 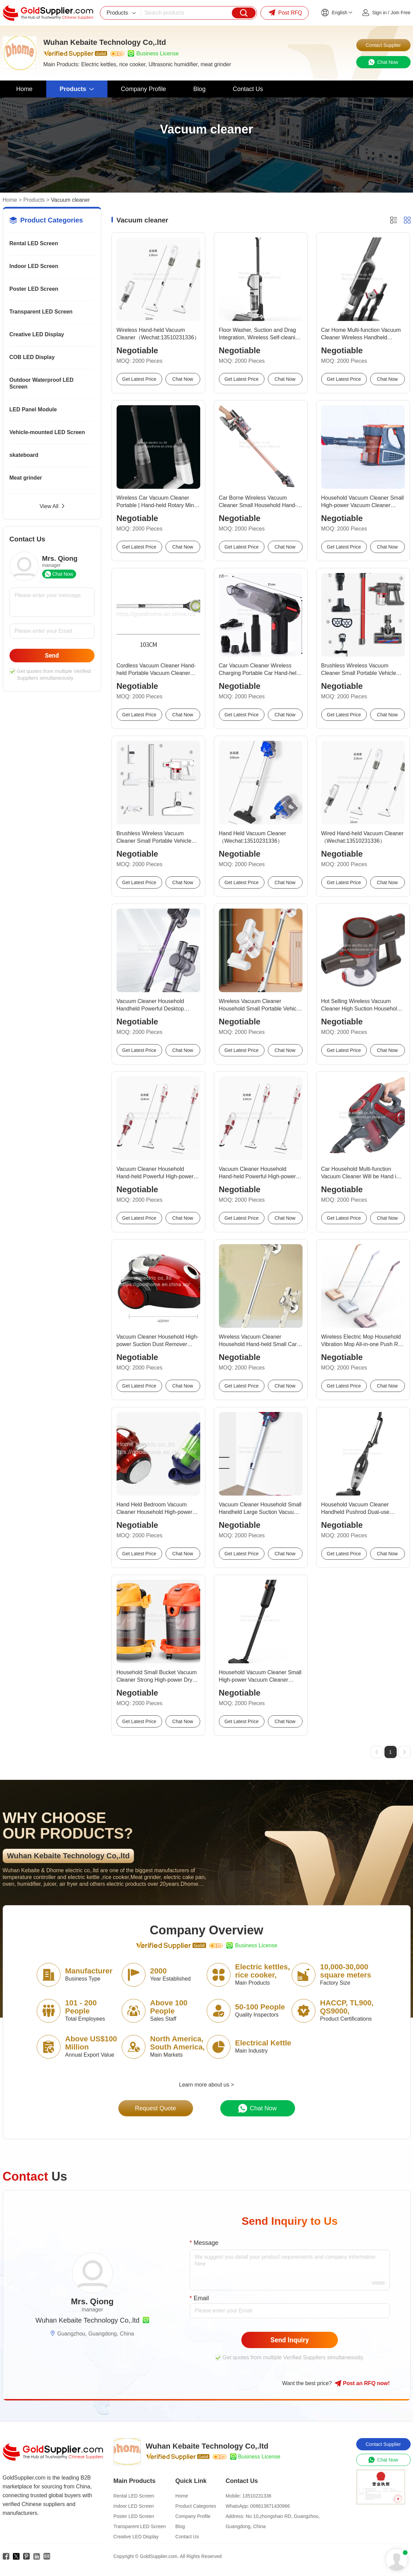 I want to click on Product Categories, so click(x=195, y=2506).